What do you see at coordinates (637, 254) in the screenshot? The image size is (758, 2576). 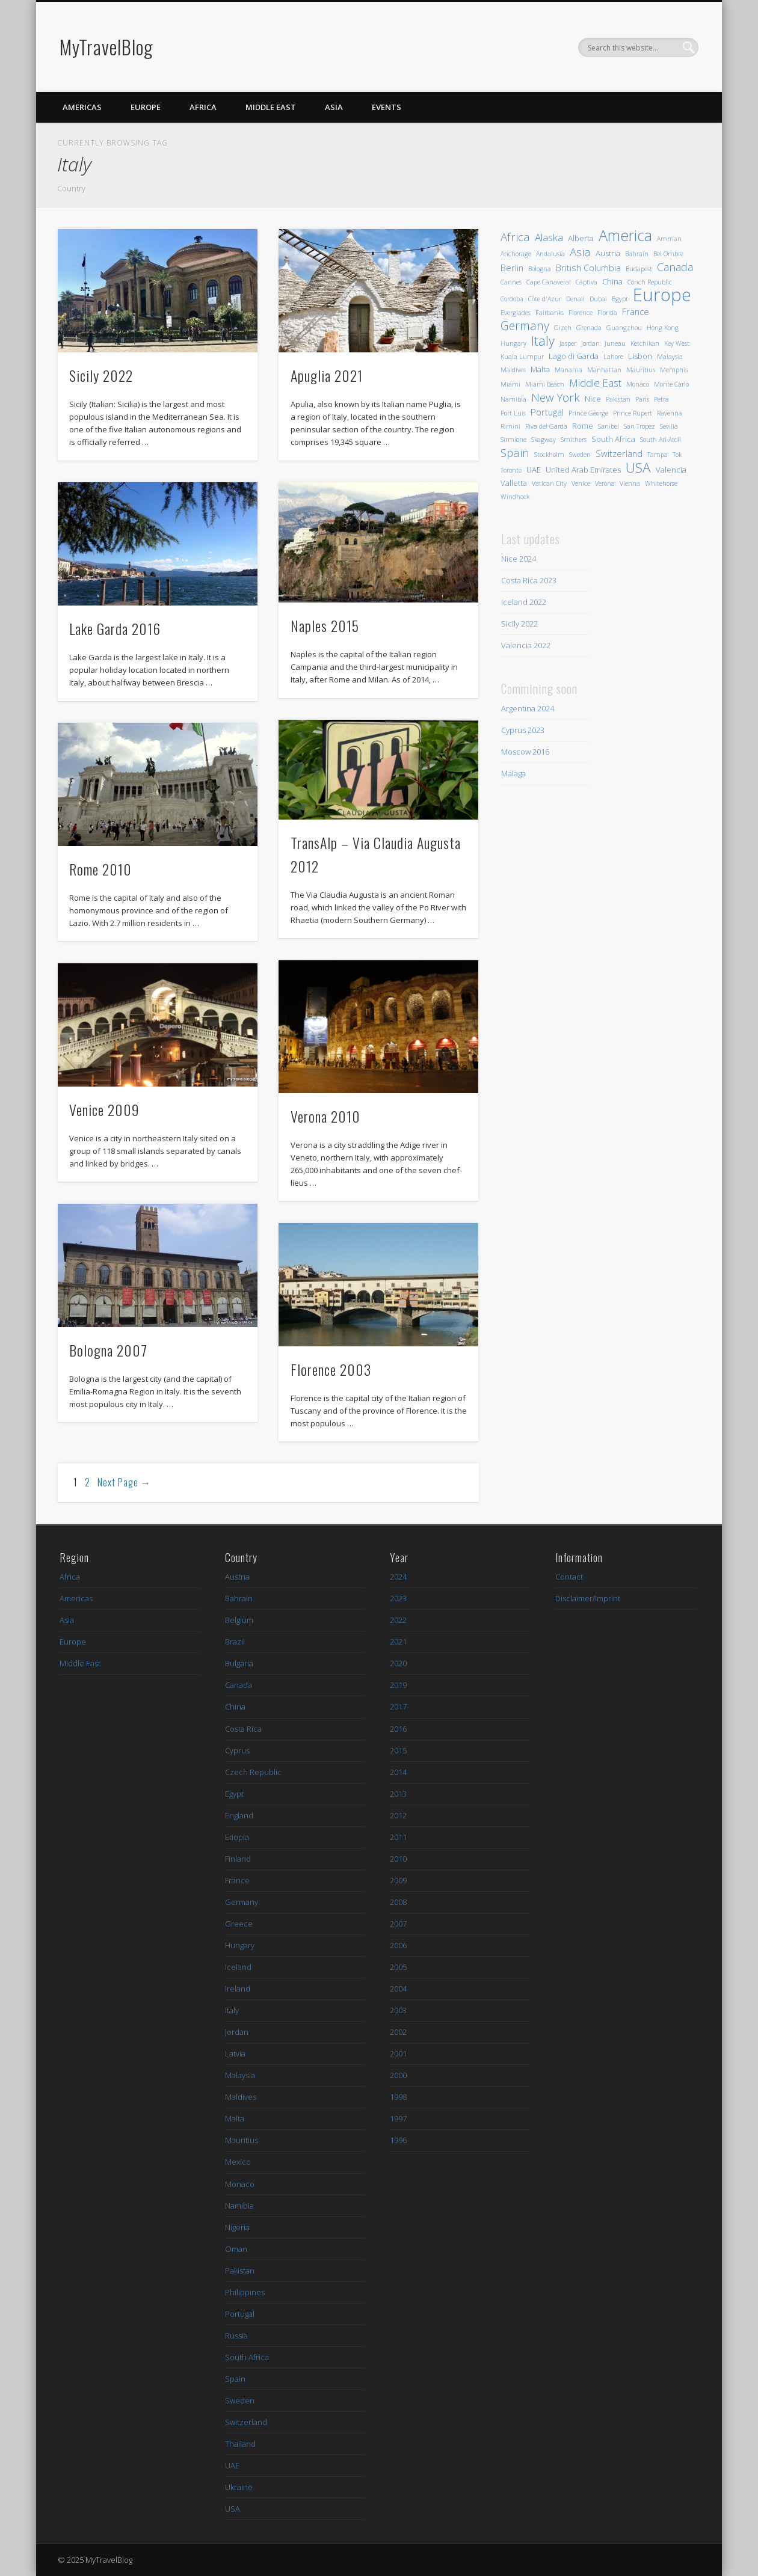 I see `Bahrain [Bahrain (1 Eintrag)]` at bounding box center [637, 254].